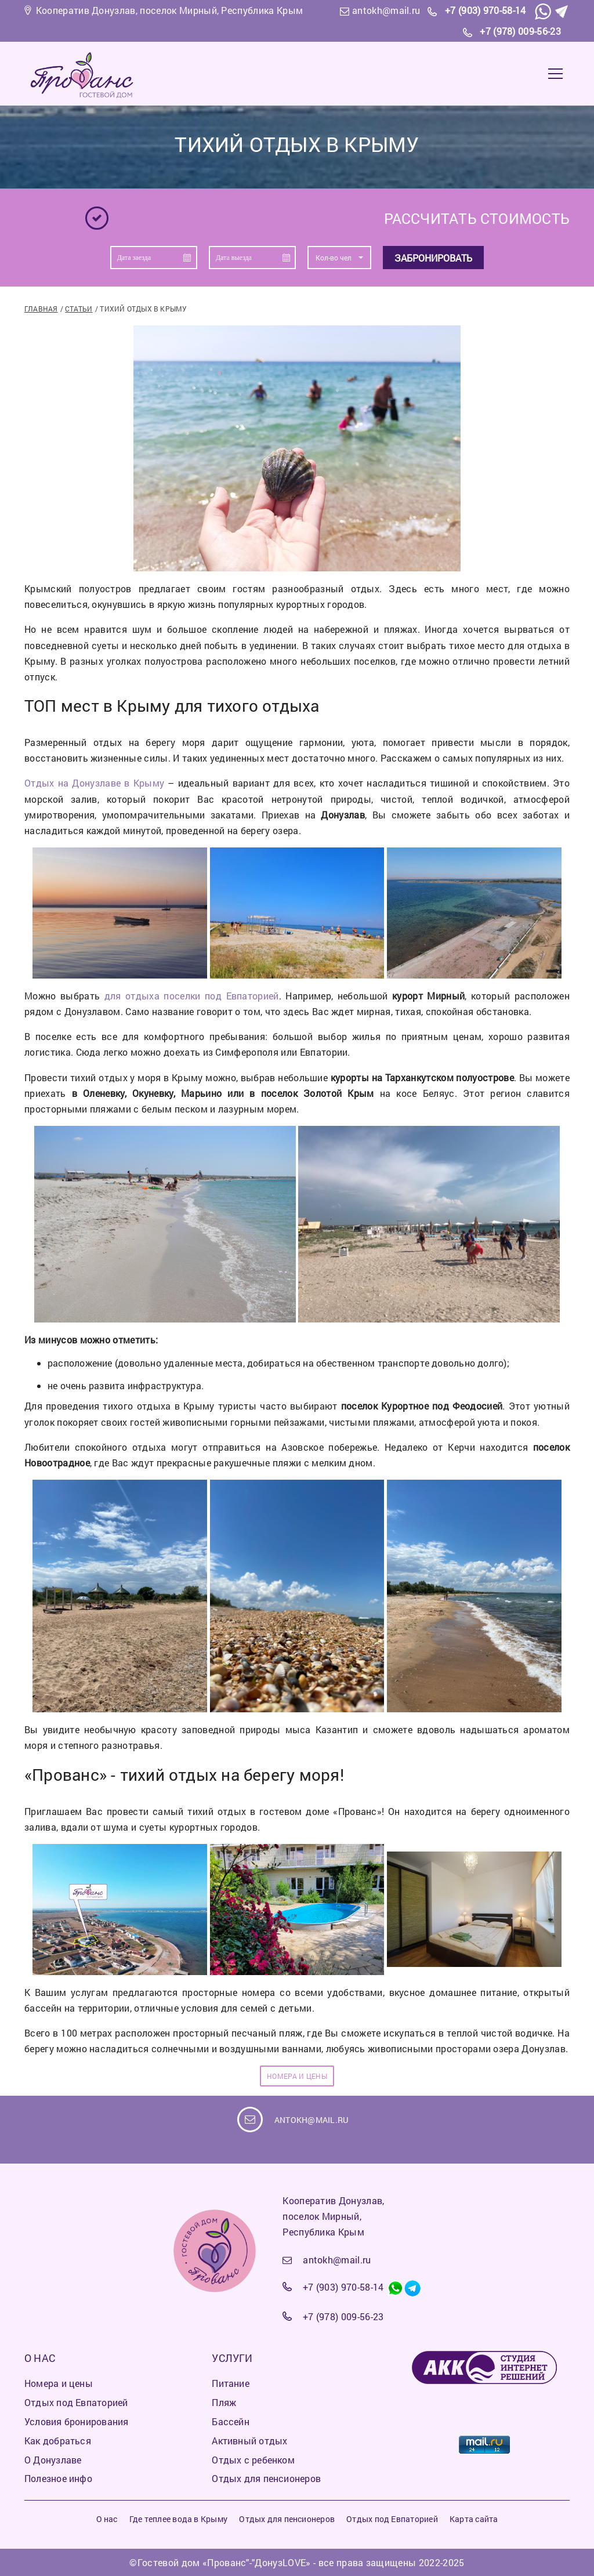 The height and width of the screenshot is (2576, 594). I want to click on Статьи, so click(78, 308).